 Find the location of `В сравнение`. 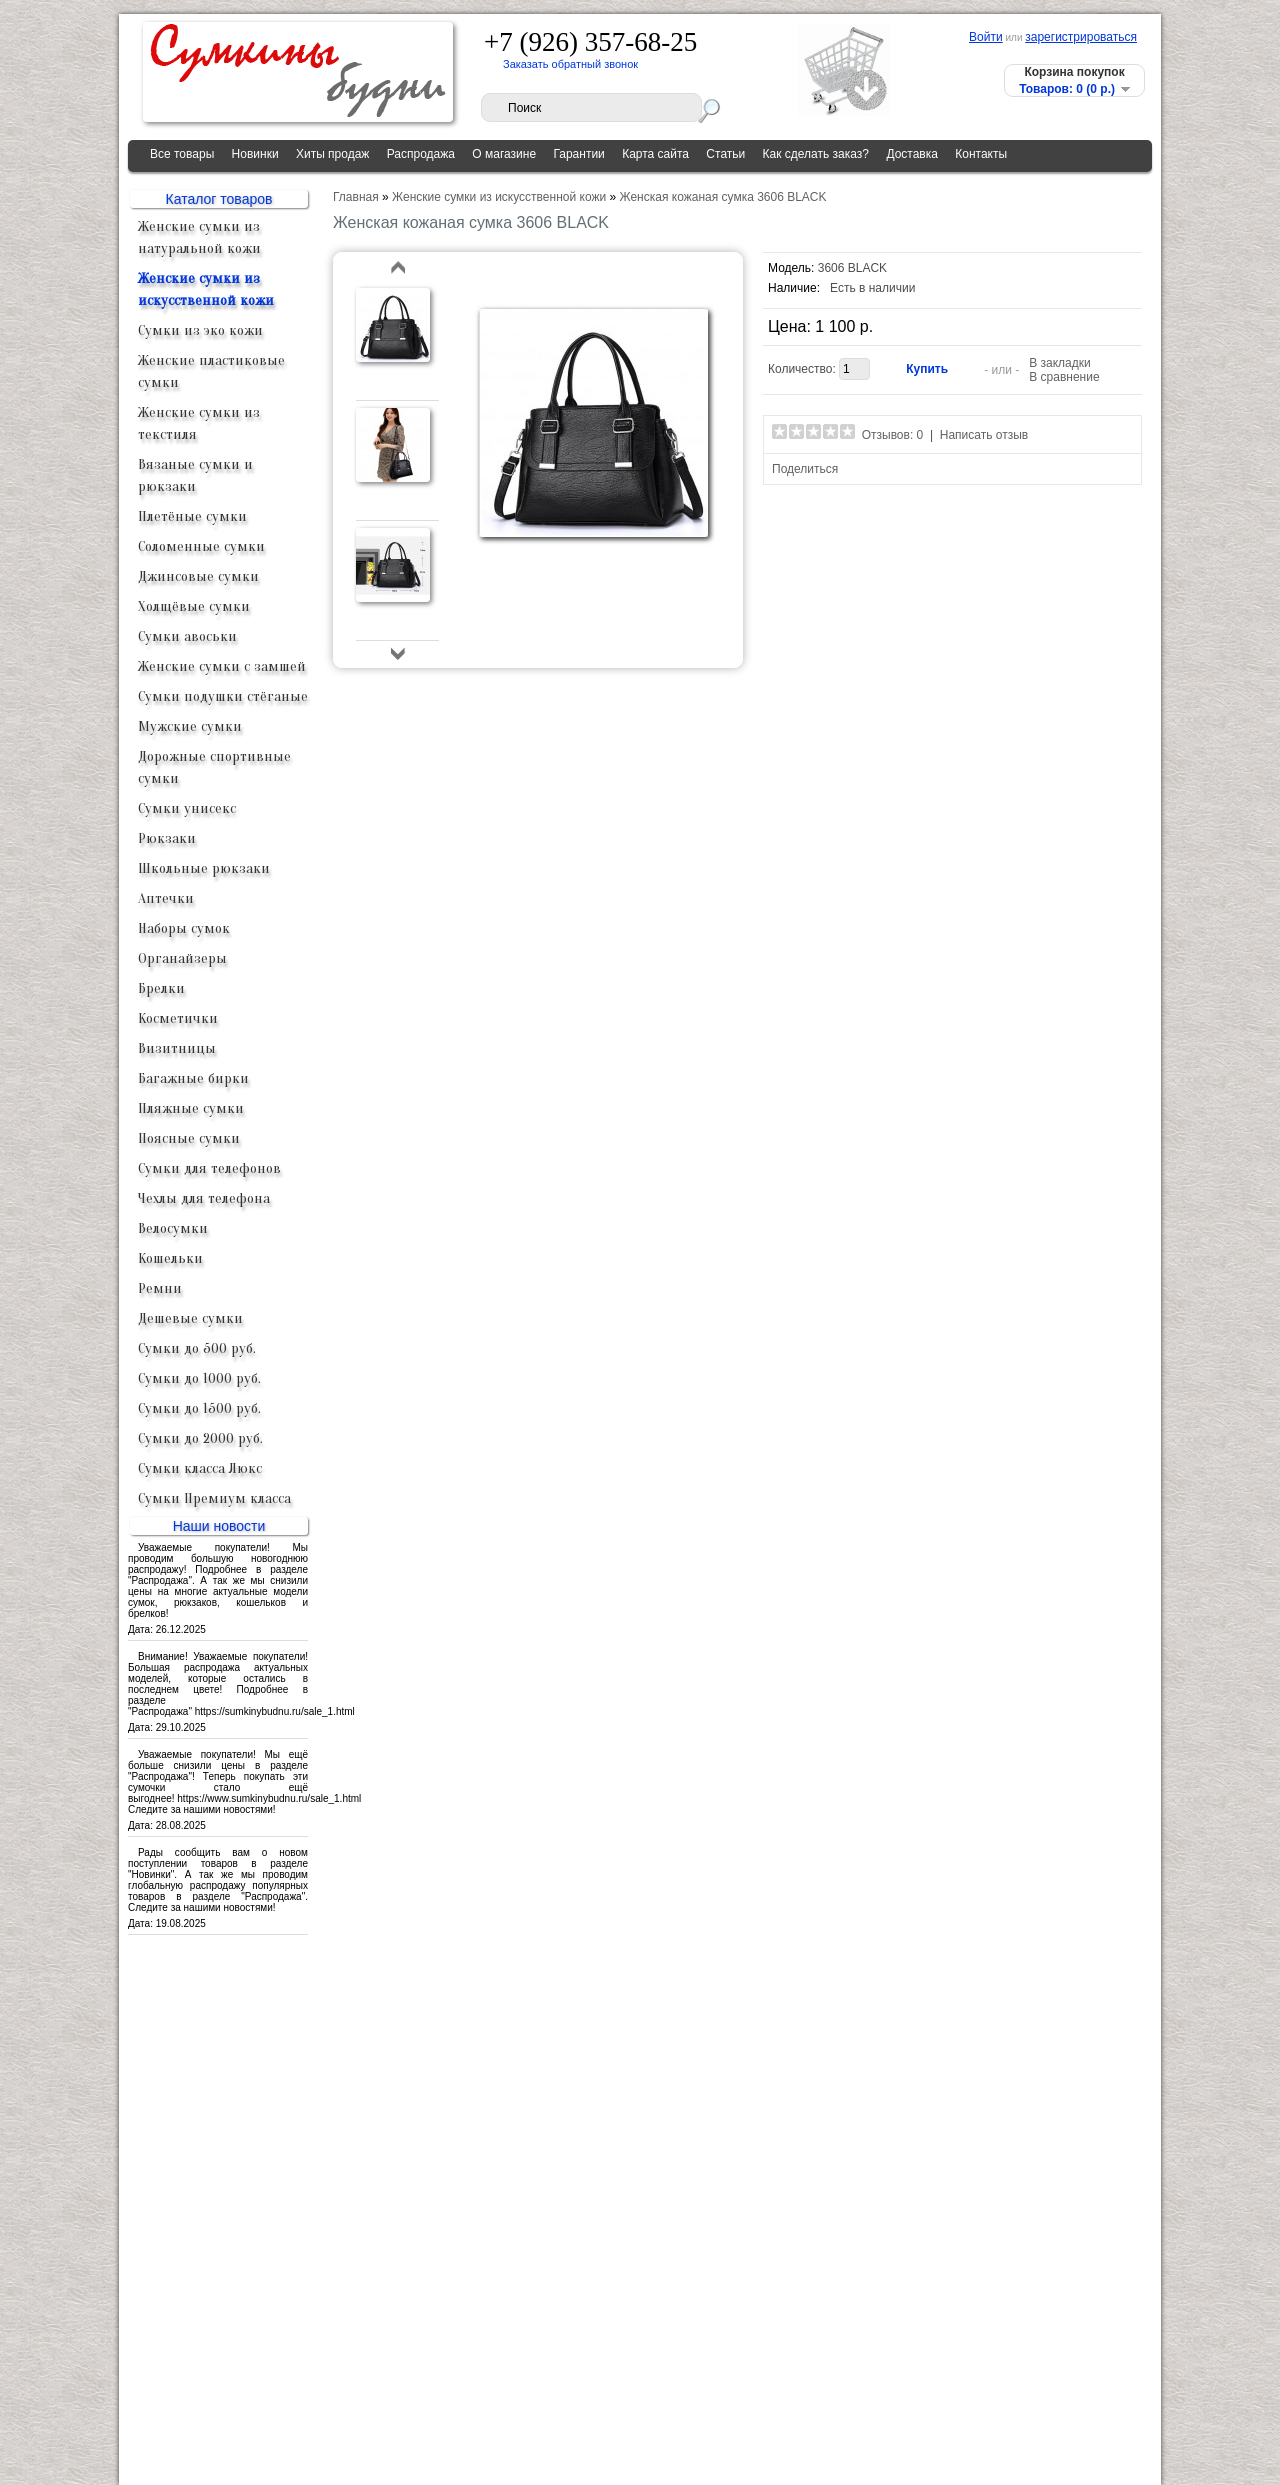

В сравнение is located at coordinates (1064, 377).